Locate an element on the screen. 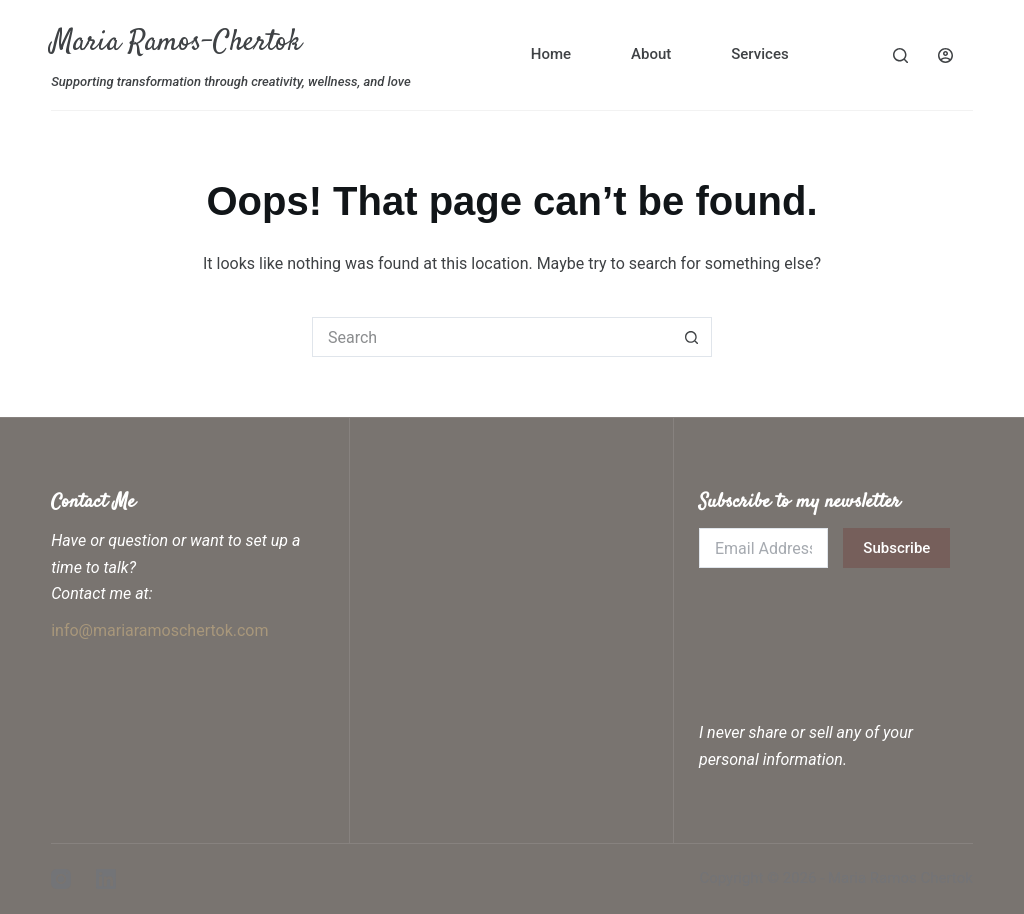 The height and width of the screenshot is (914, 1024). Subscribe is located at coordinates (896, 548).